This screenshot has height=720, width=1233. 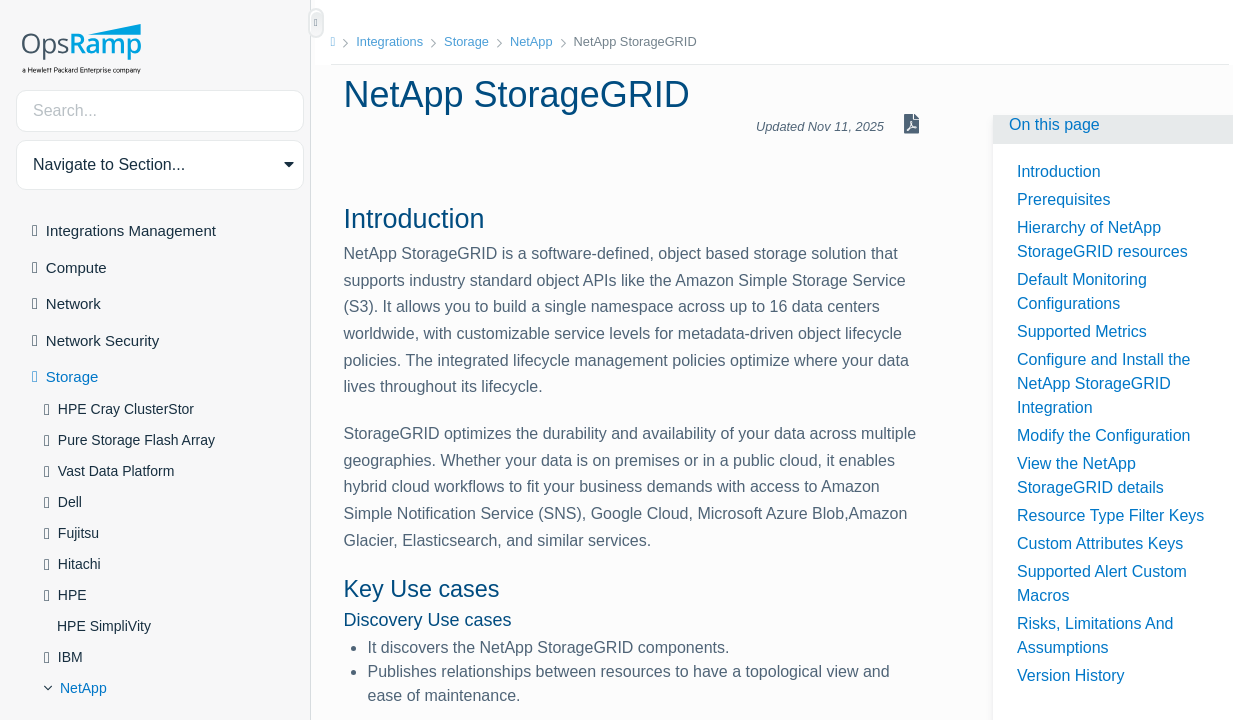 I want to click on Default Monitoring Configurations, so click(x=1082, y=291).